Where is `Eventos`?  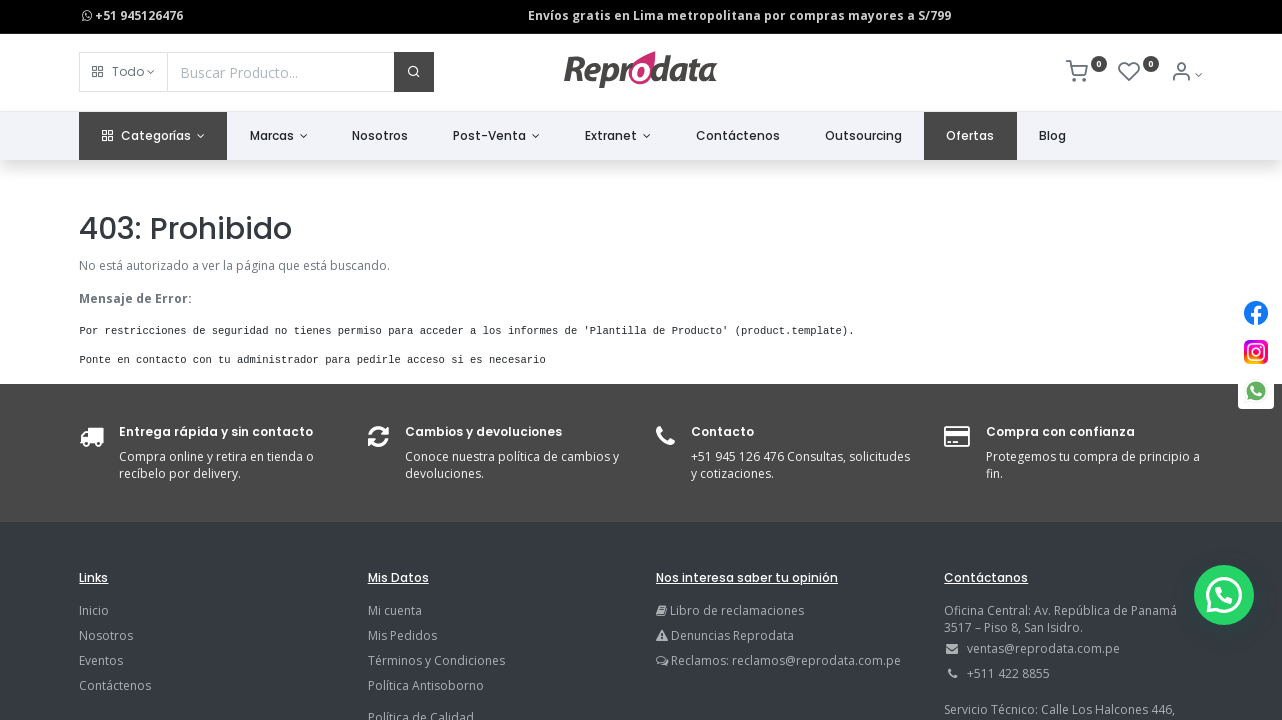 Eventos is located at coordinates (101, 660).